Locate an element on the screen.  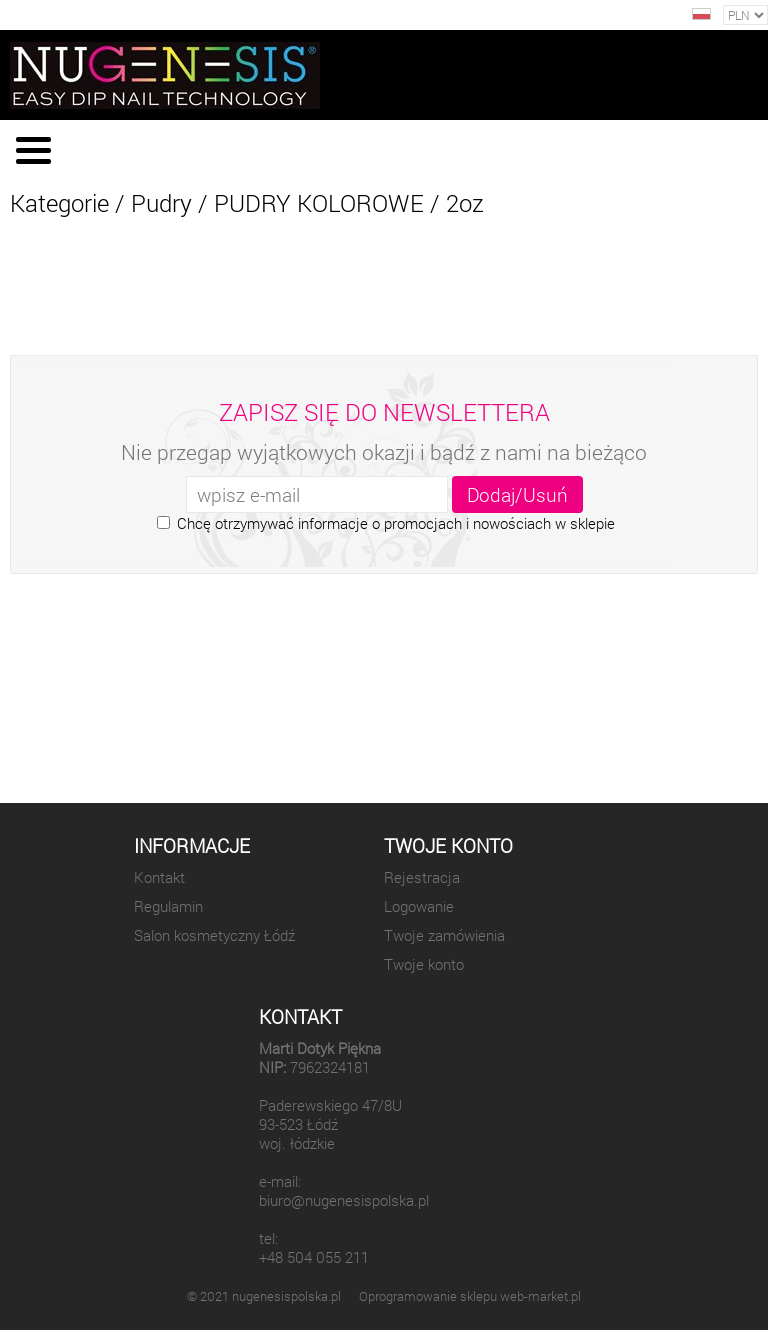
Kategorie is located at coordinates (59, 203).